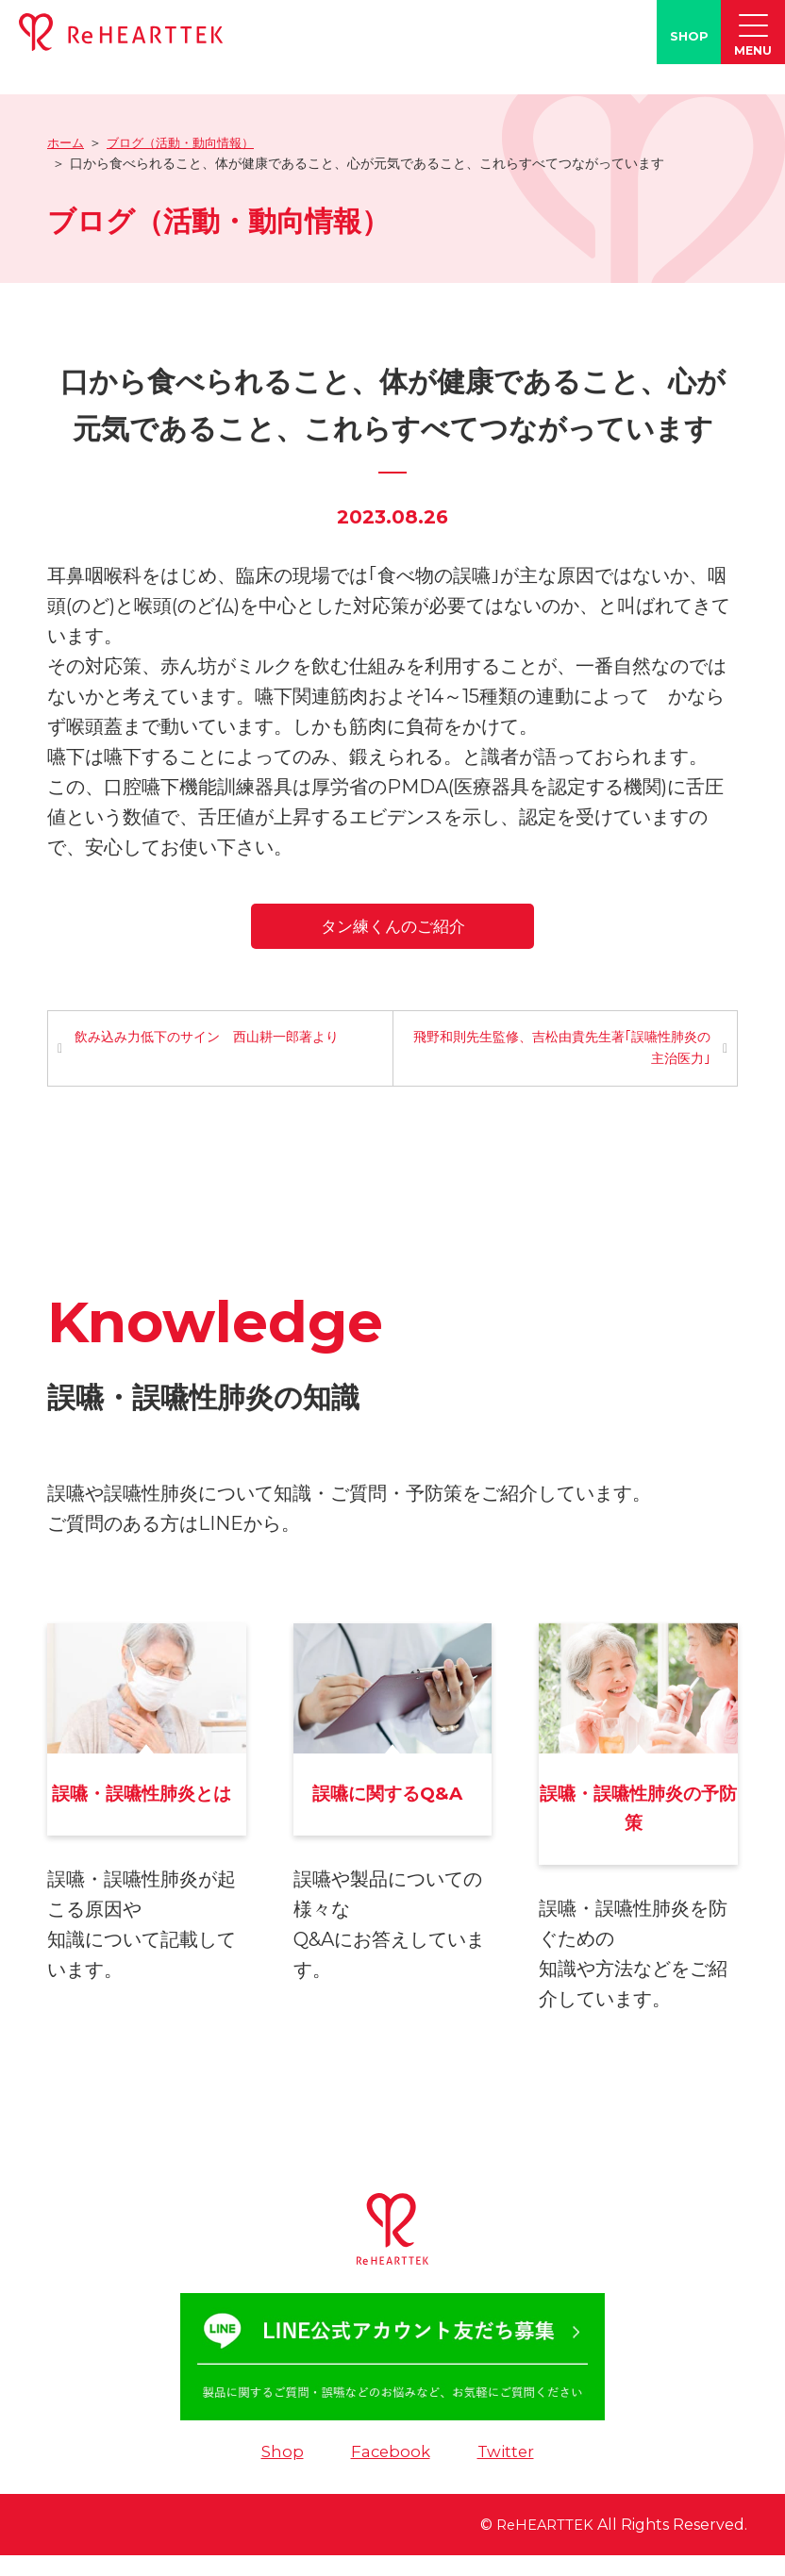 The height and width of the screenshot is (2576, 785). I want to click on ホーム, so click(67, 142).